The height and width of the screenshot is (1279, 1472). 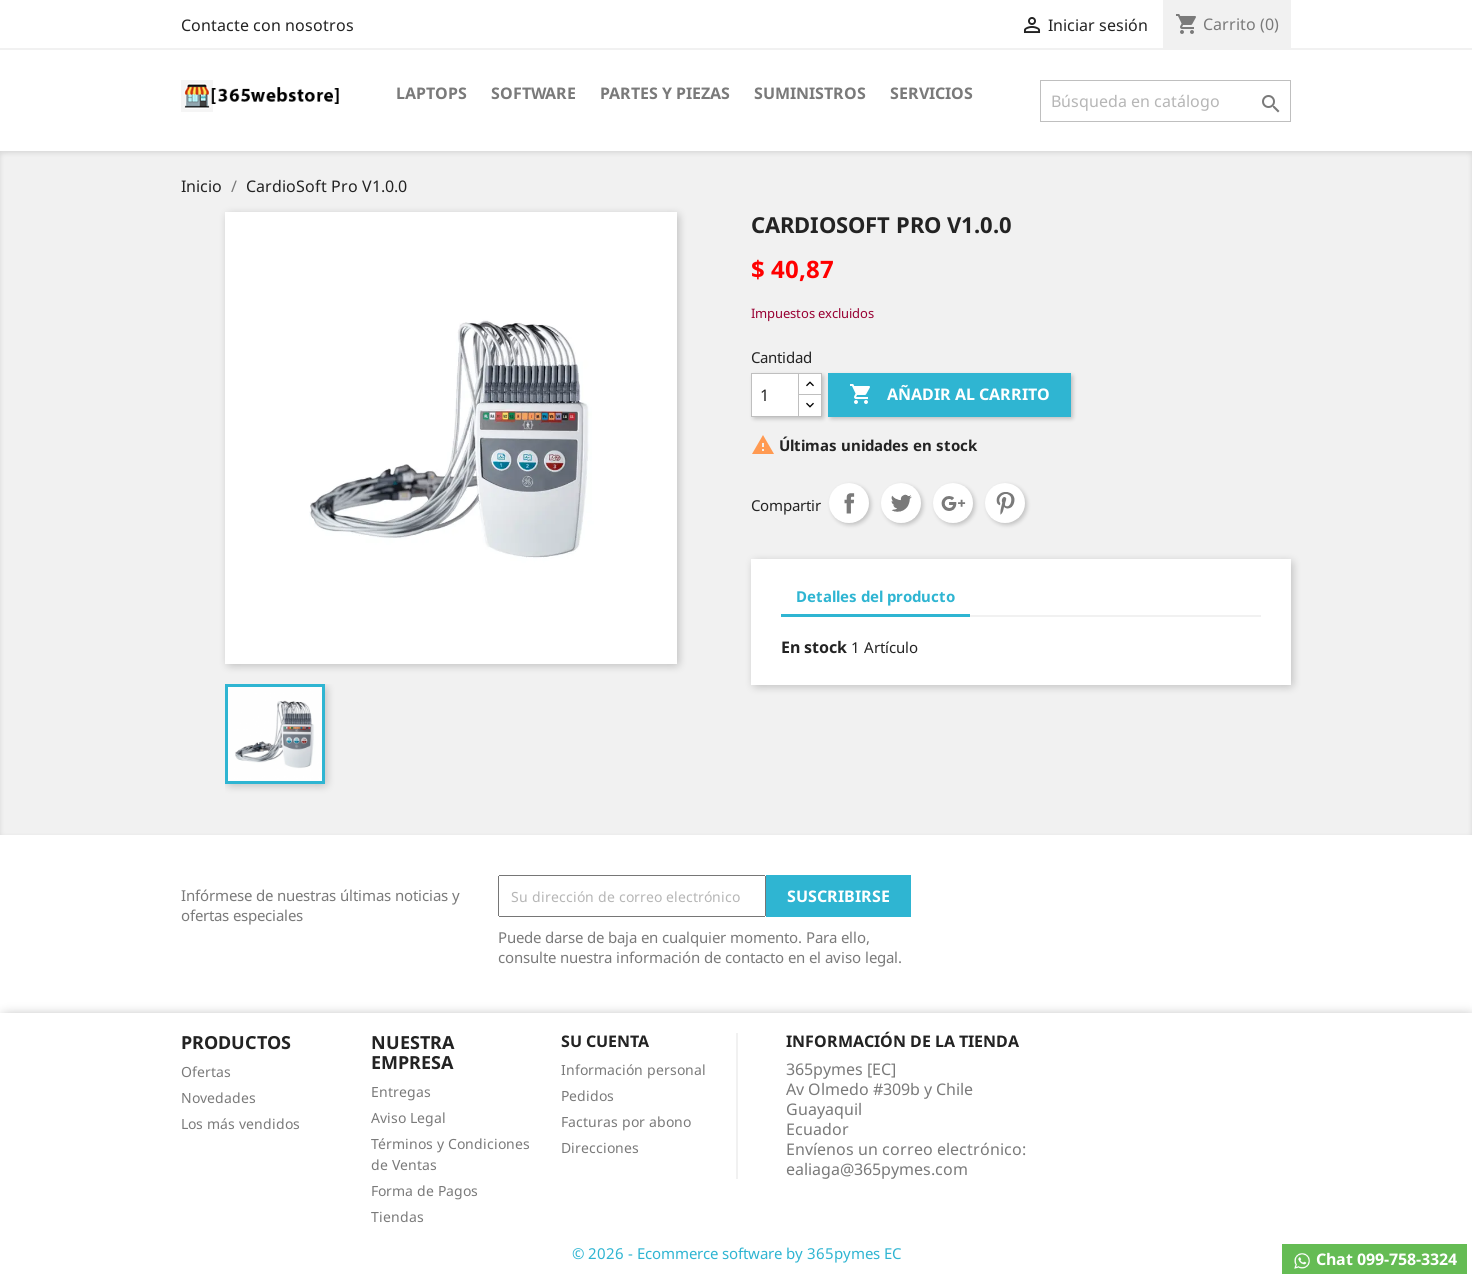 What do you see at coordinates (424, 1190) in the screenshot?
I see `Forma de Pagos` at bounding box center [424, 1190].